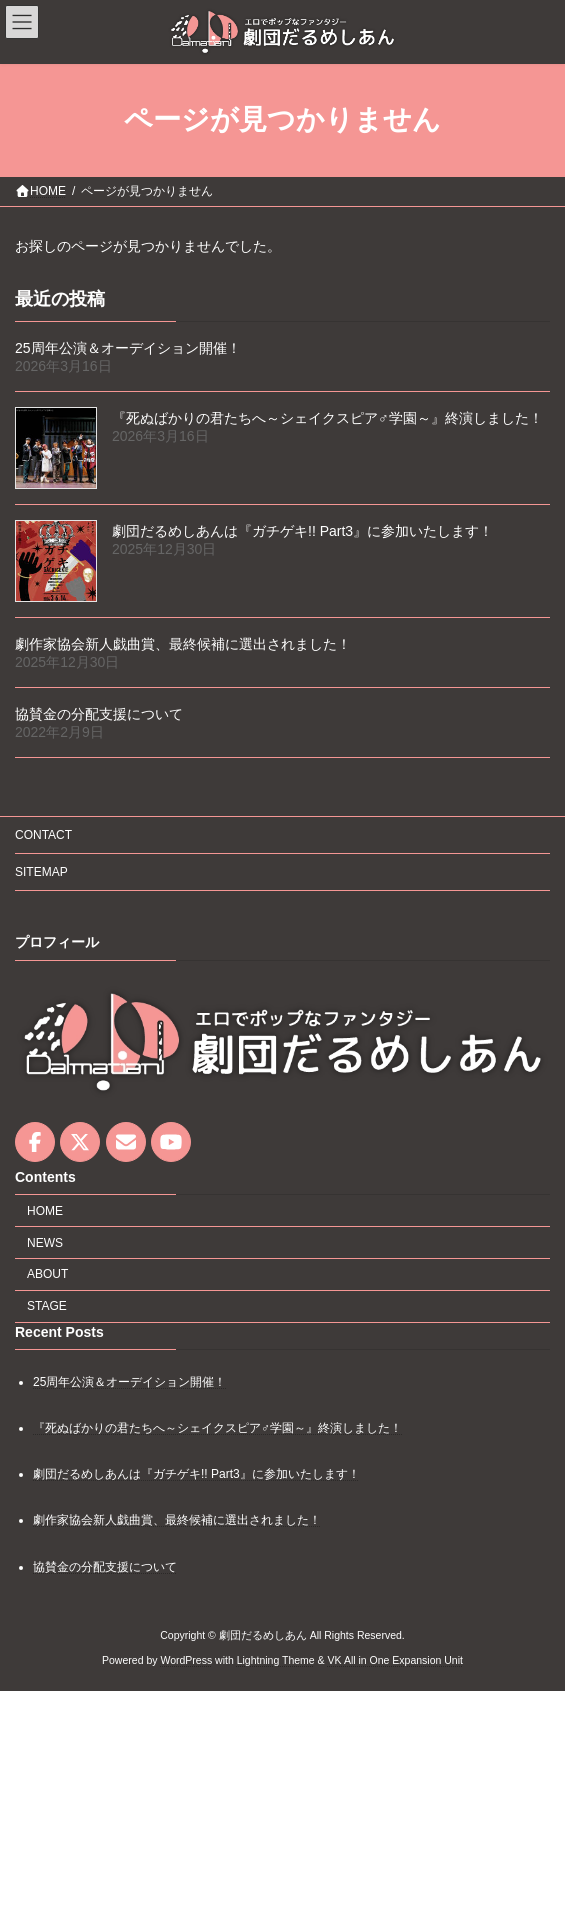 Image resolution: width=565 pixels, height=1932 pixels. I want to click on 協賛金の分配支援について, so click(99, 714).